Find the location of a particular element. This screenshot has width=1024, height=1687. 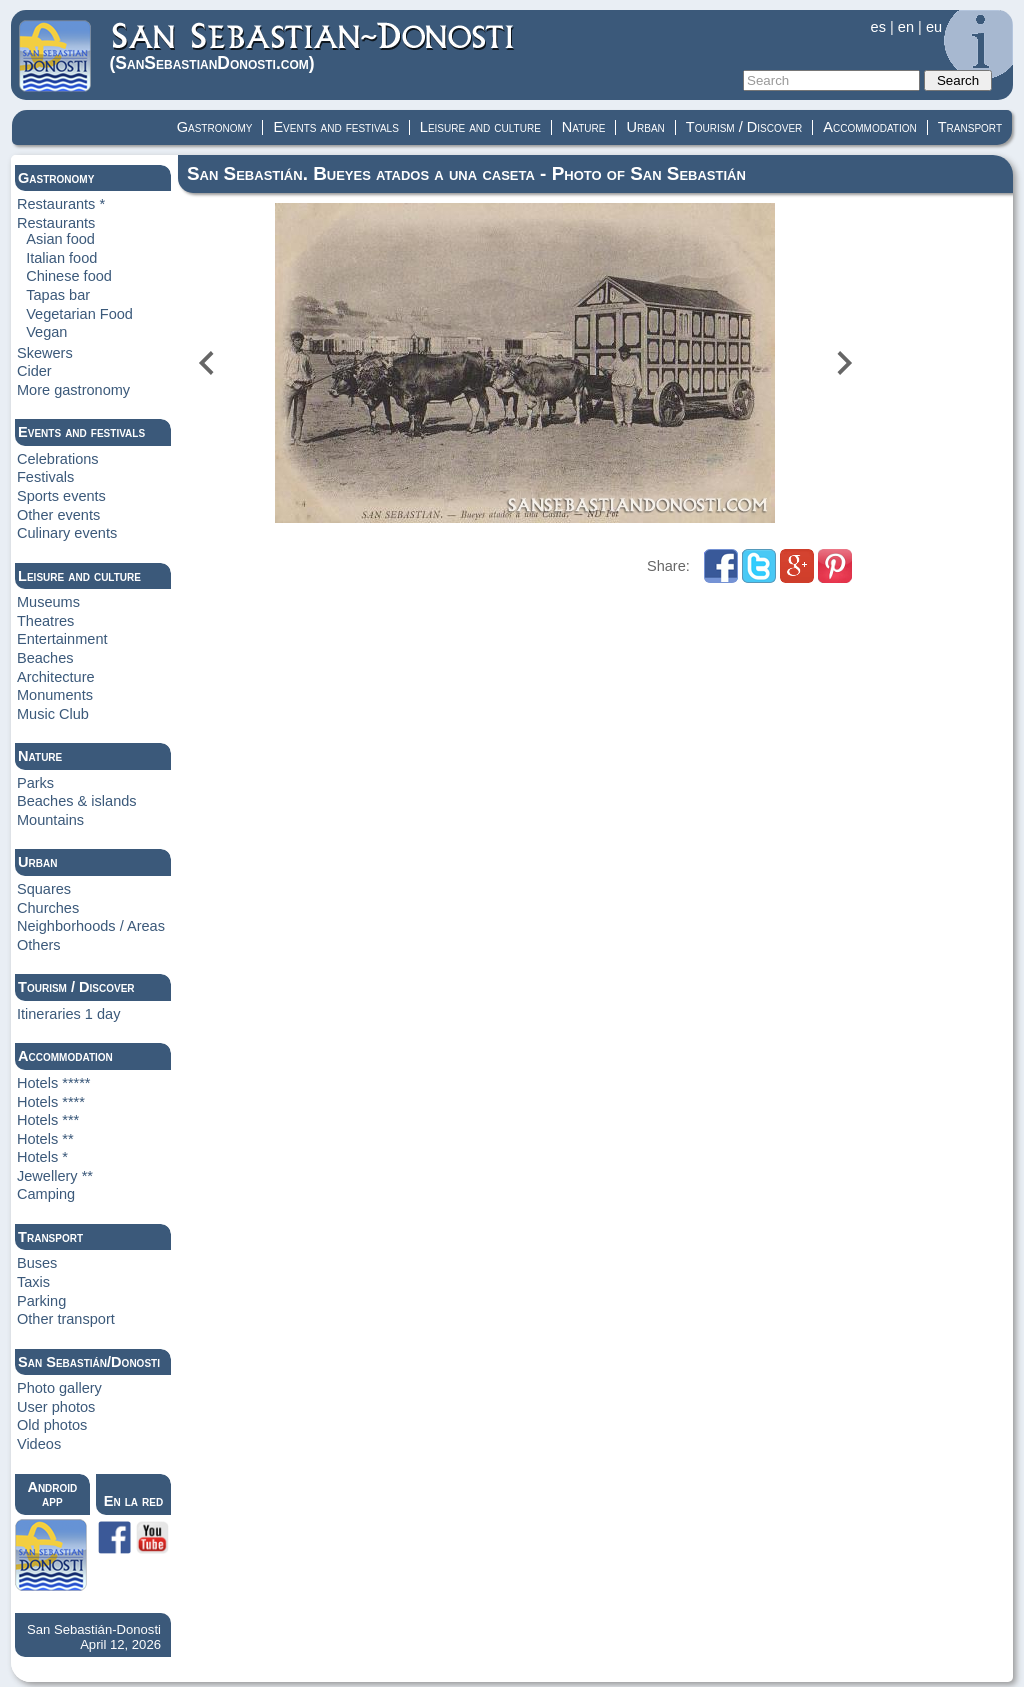

Celebrations is located at coordinates (58, 459).